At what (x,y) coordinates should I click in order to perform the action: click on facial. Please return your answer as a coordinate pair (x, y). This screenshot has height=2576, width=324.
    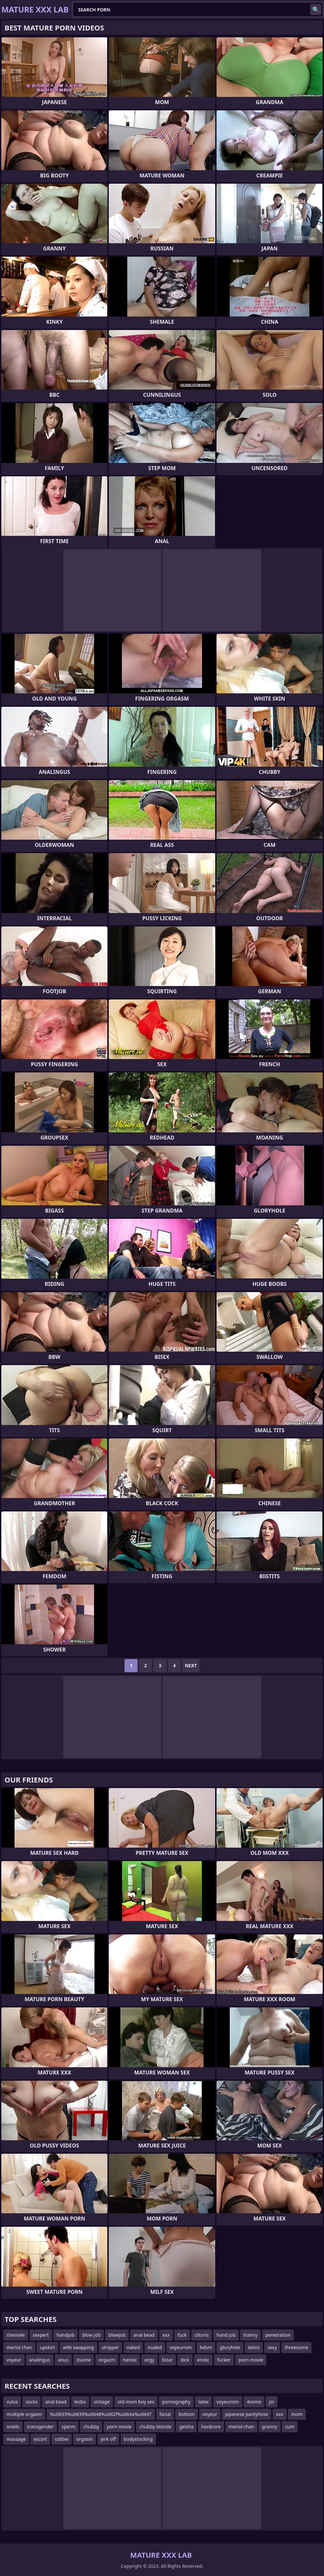
    Looking at the image, I should click on (165, 2414).